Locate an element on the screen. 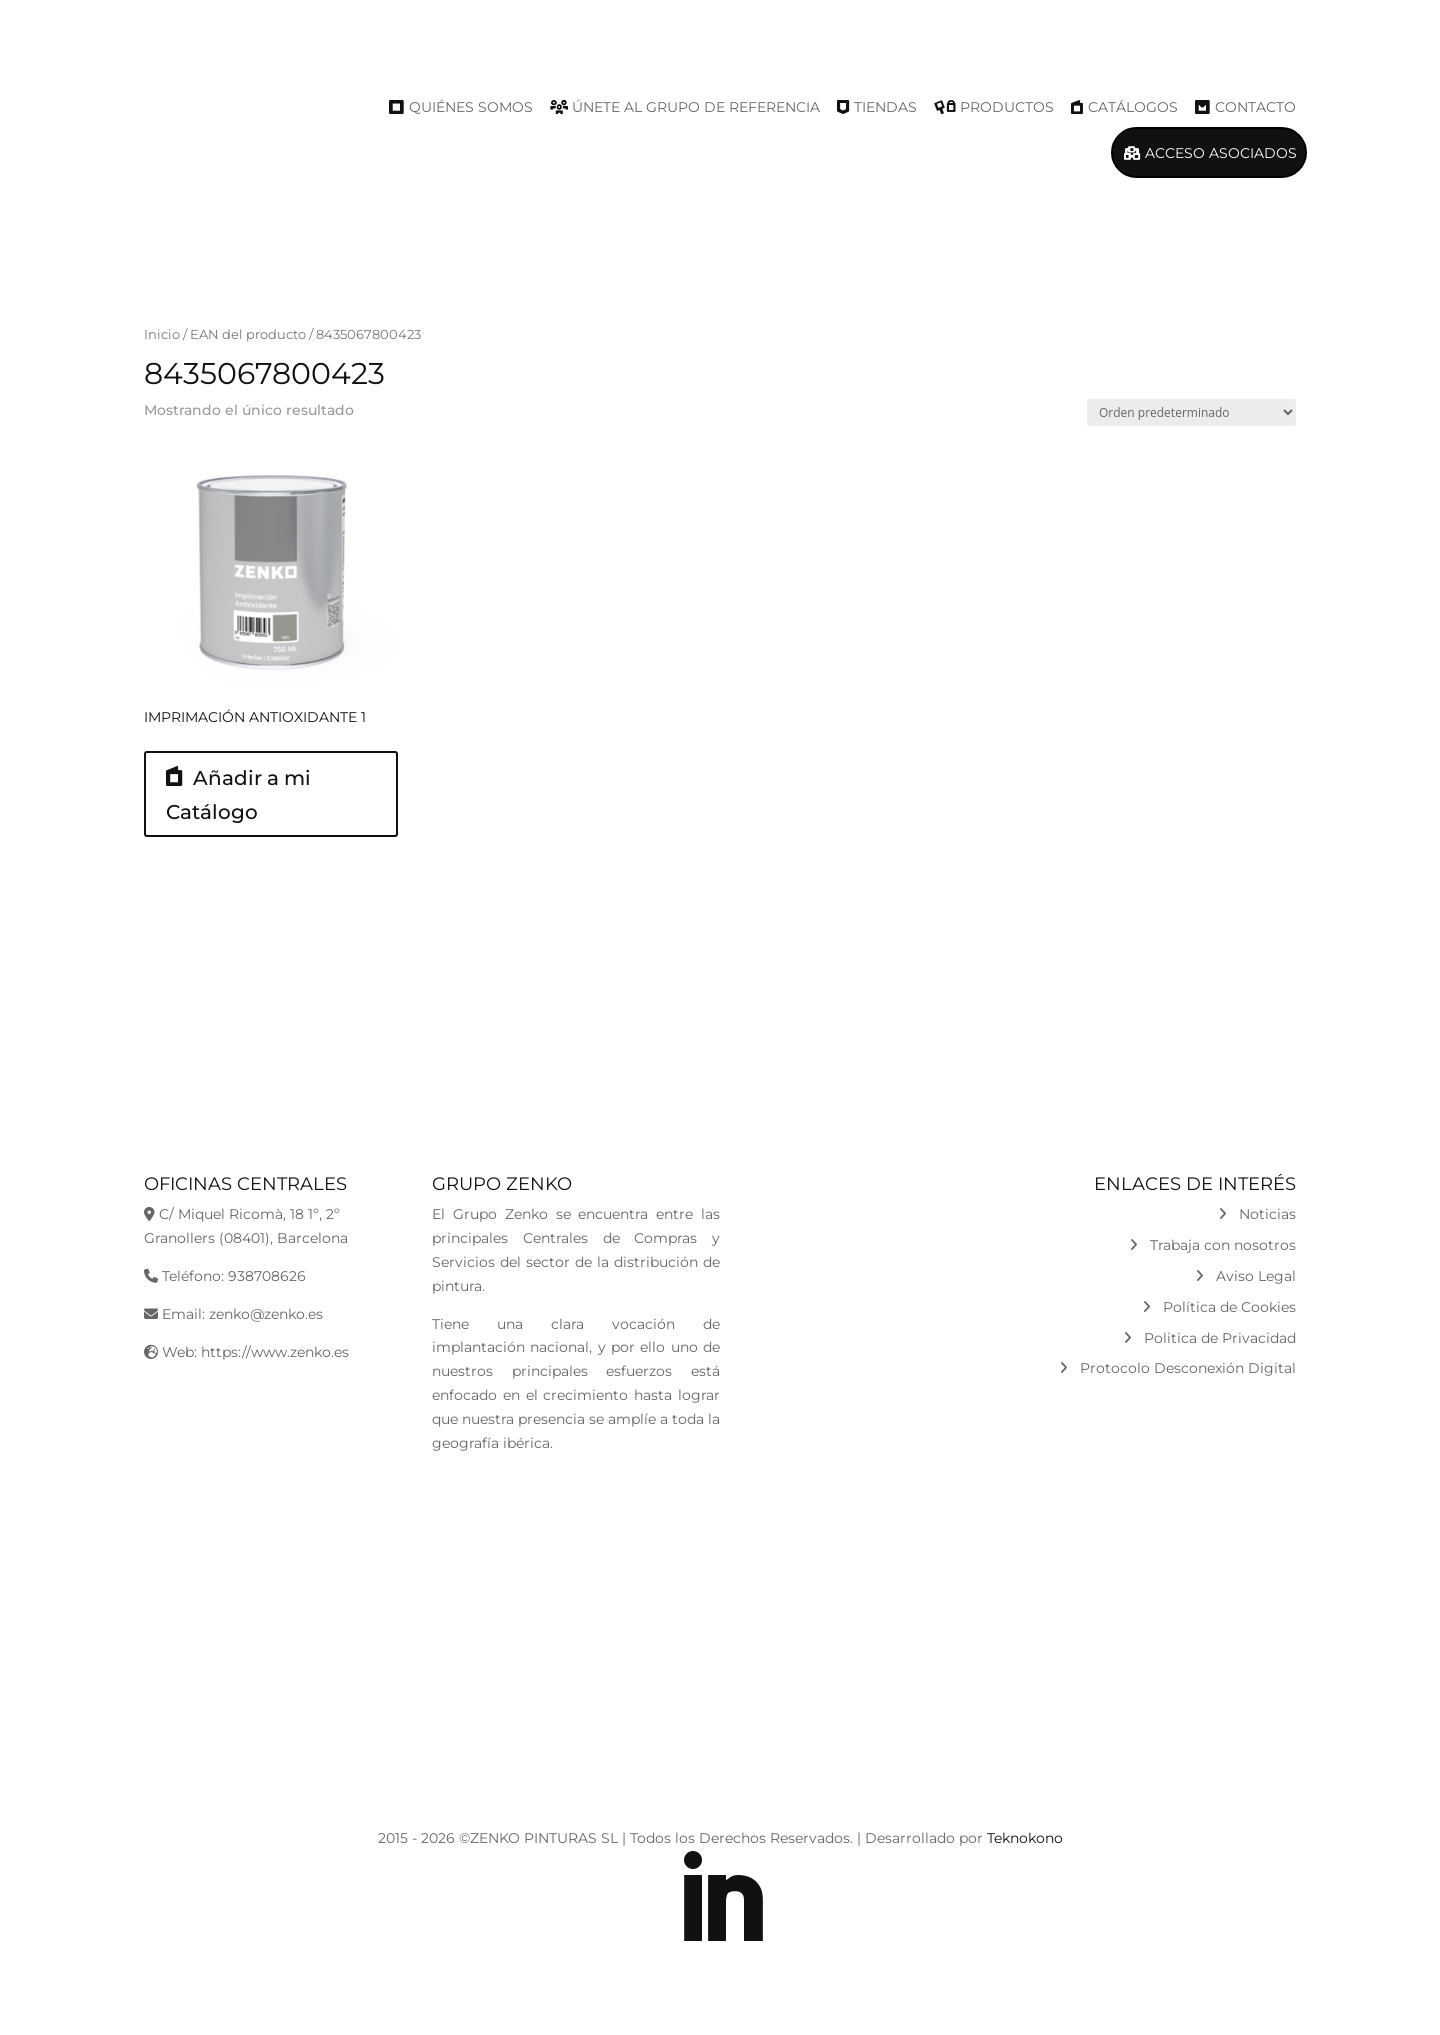  Inicio is located at coordinates (162, 334).